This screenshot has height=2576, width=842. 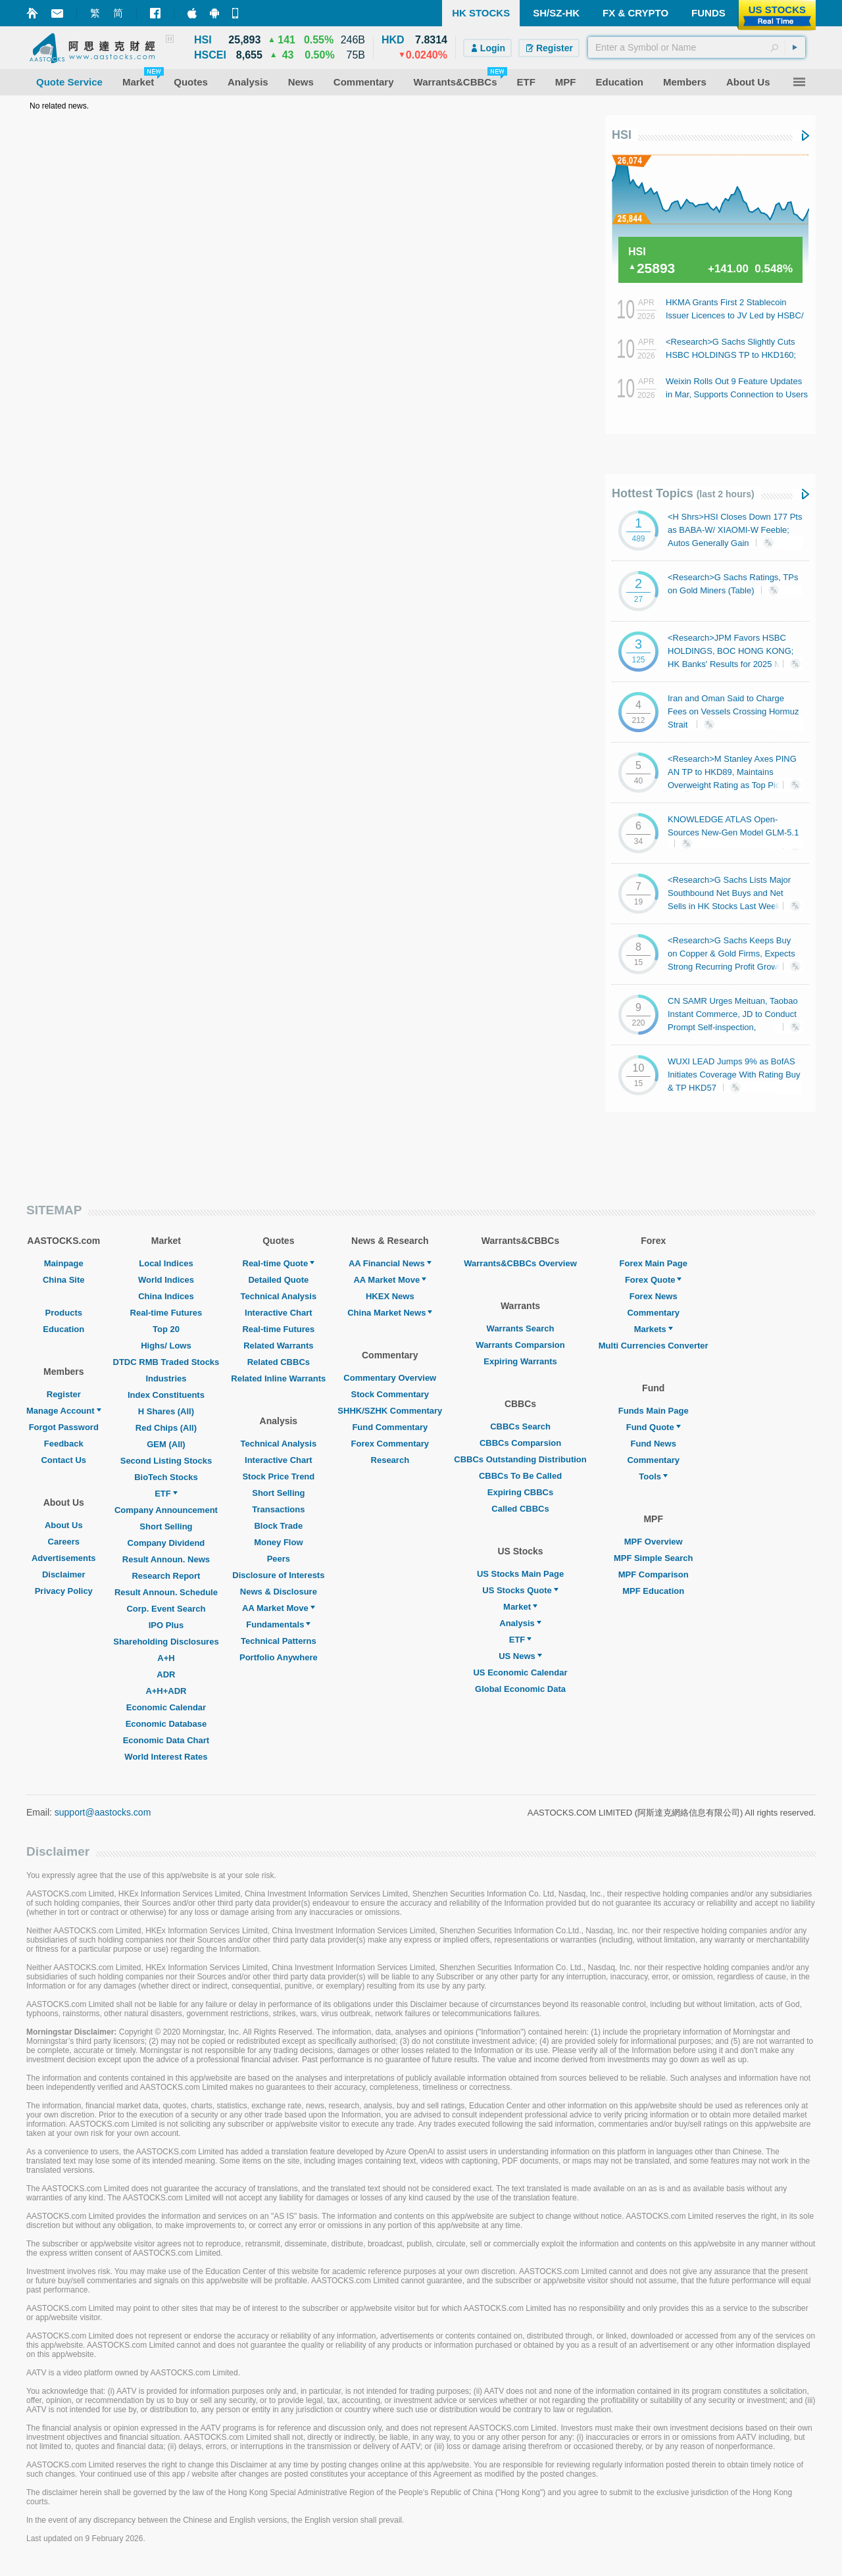 What do you see at coordinates (166, 1559) in the screenshot?
I see `Result Announ. News` at bounding box center [166, 1559].